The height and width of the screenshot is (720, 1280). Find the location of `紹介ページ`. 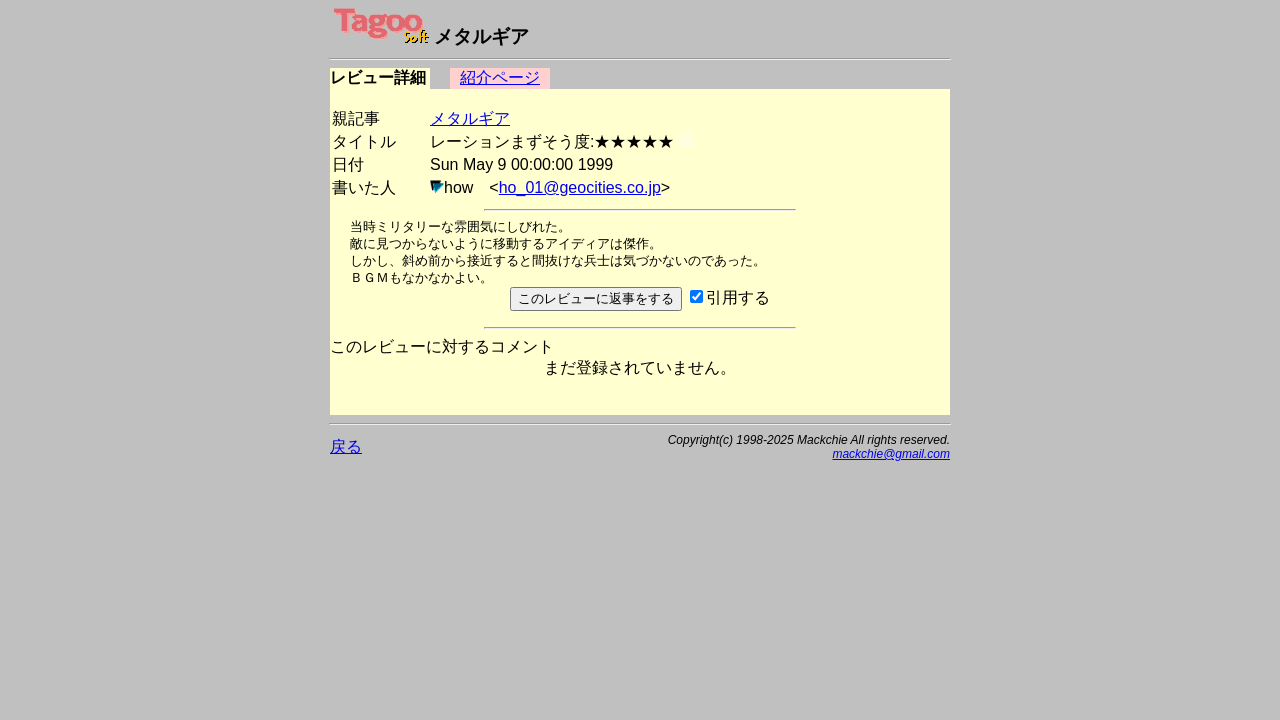

紹介ページ is located at coordinates (500, 77).